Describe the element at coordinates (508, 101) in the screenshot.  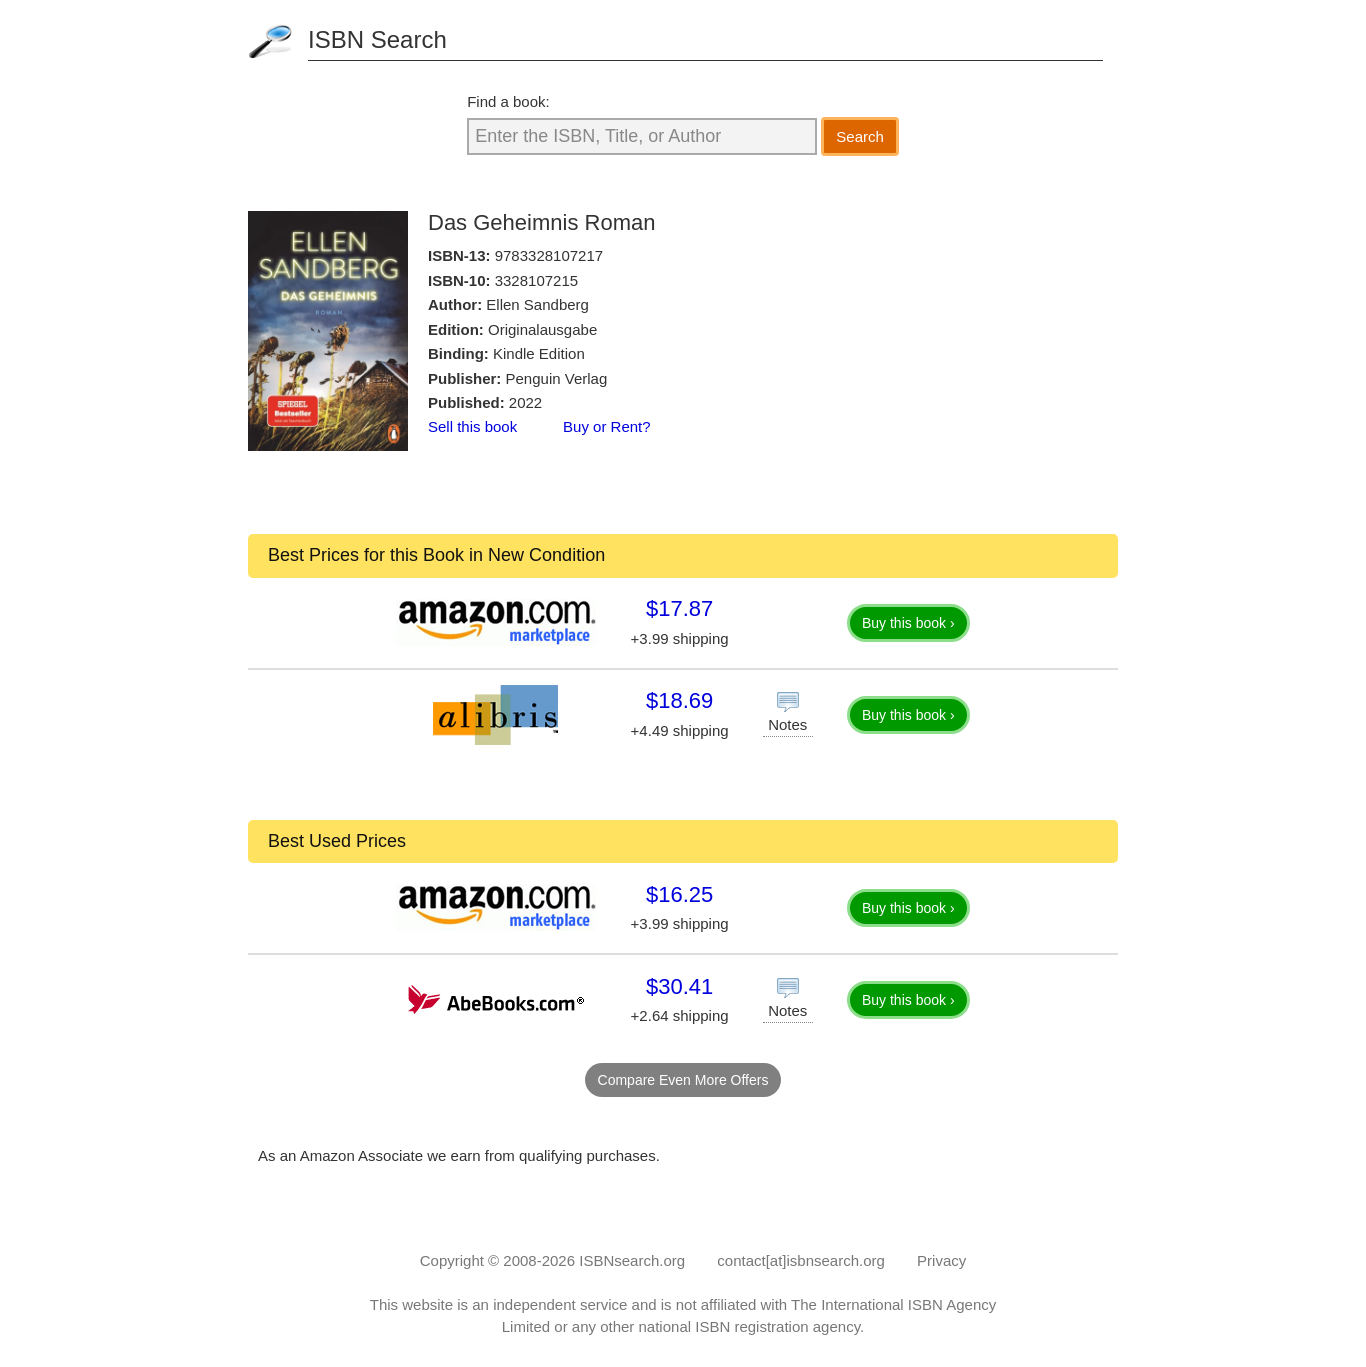
I see `Find a book:` at that location.